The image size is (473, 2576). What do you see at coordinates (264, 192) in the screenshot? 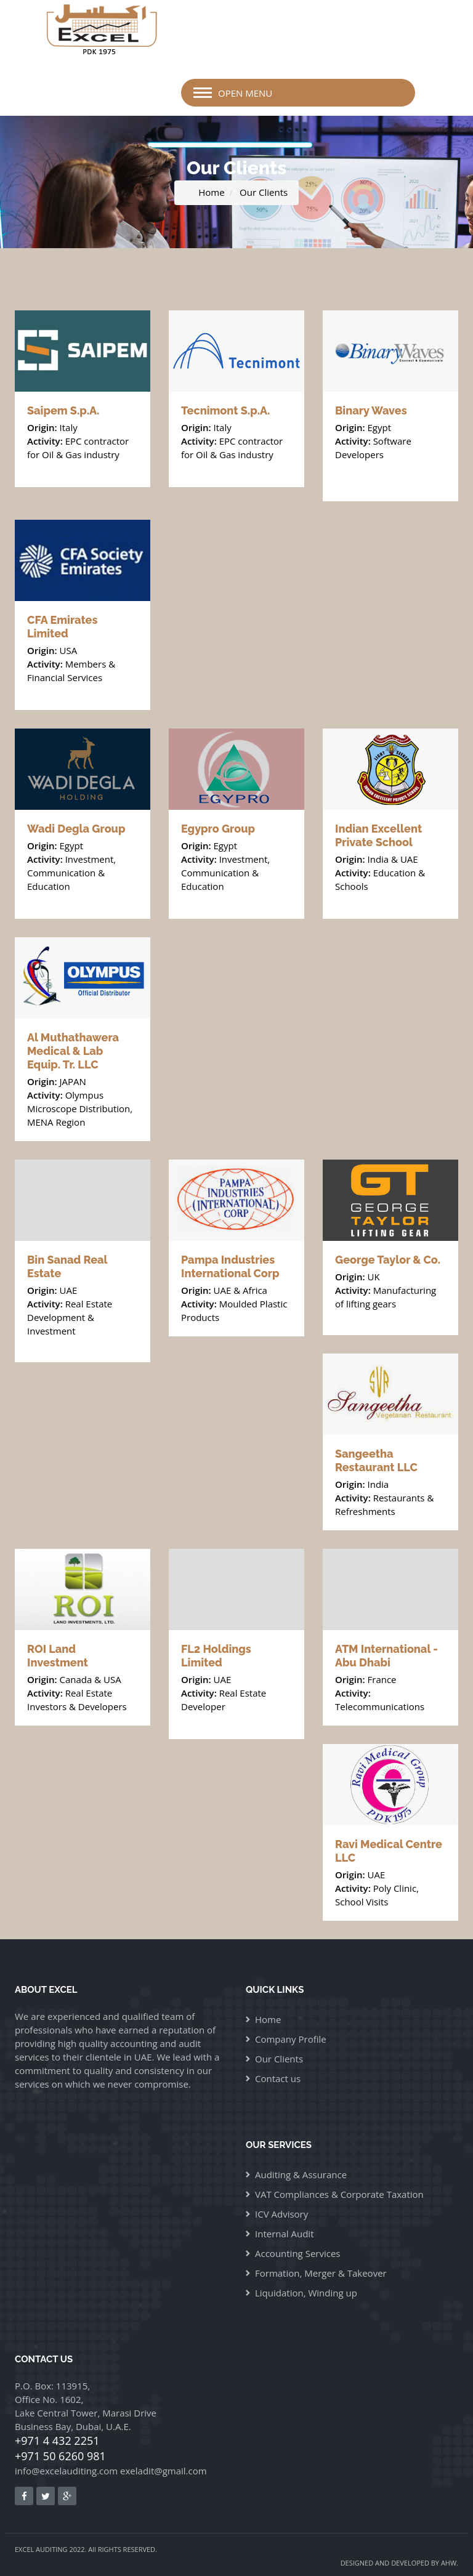
I see `Our Clients` at bounding box center [264, 192].